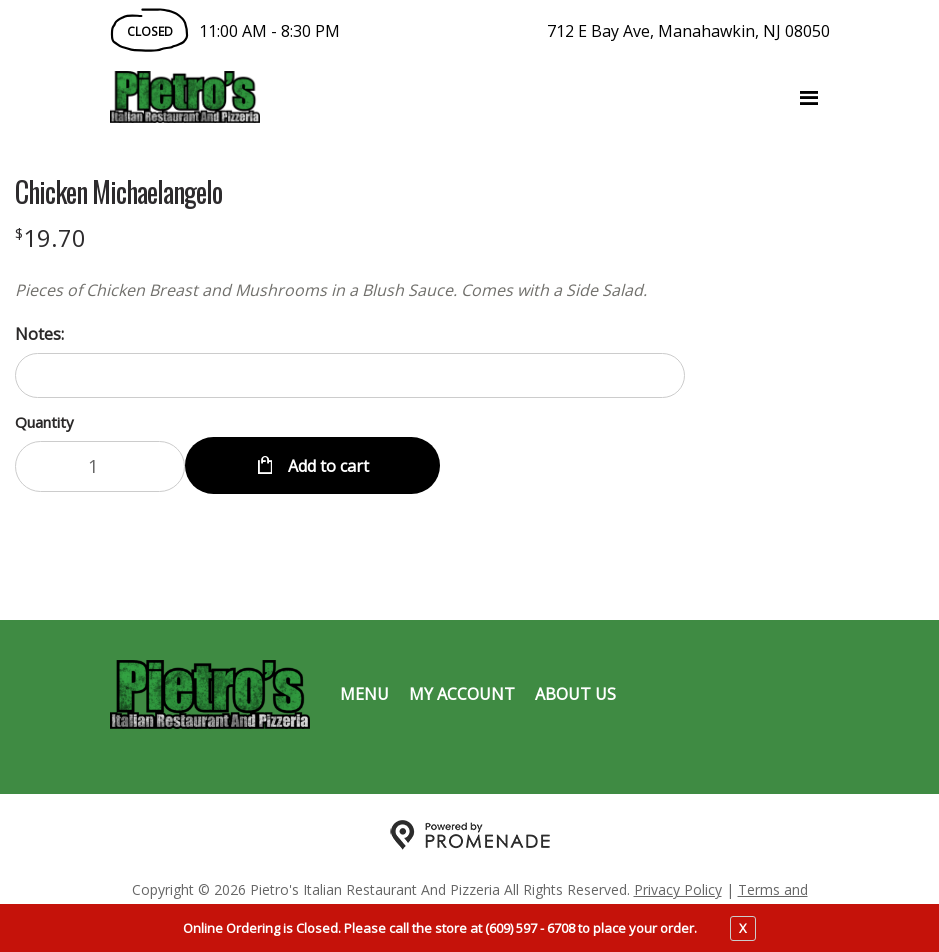 This screenshot has height=952, width=939. What do you see at coordinates (688, 31) in the screenshot?
I see `712 E Bay Ave, Manahawkin, NJ 08050` at bounding box center [688, 31].